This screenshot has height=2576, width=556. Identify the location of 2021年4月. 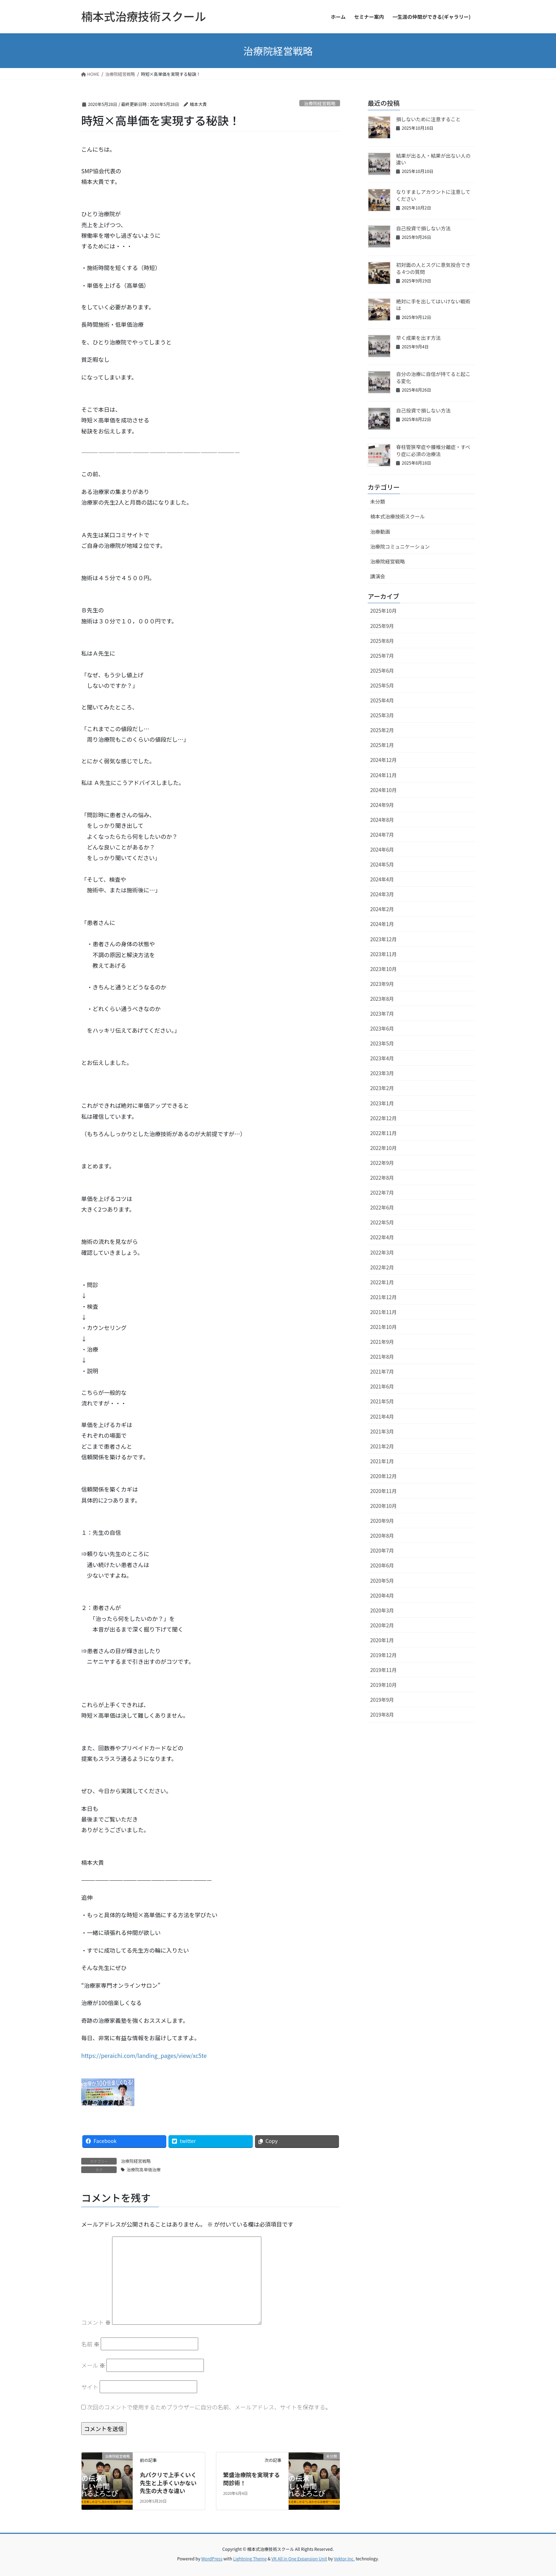
(382, 1416).